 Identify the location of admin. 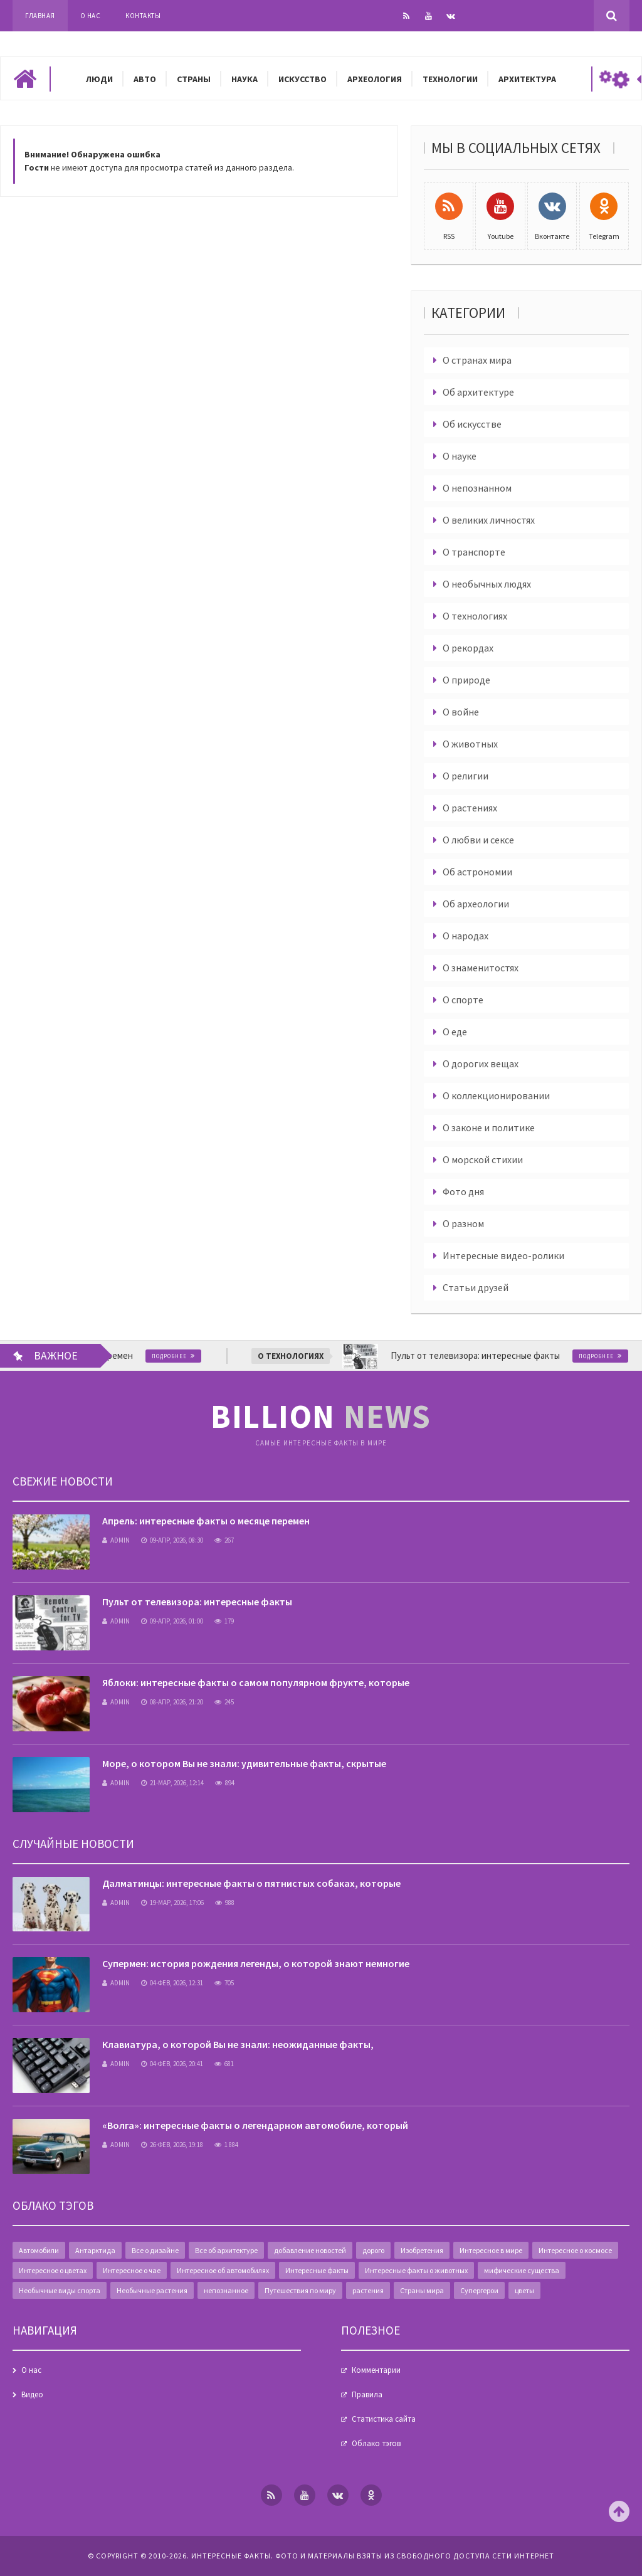
(116, 1540).